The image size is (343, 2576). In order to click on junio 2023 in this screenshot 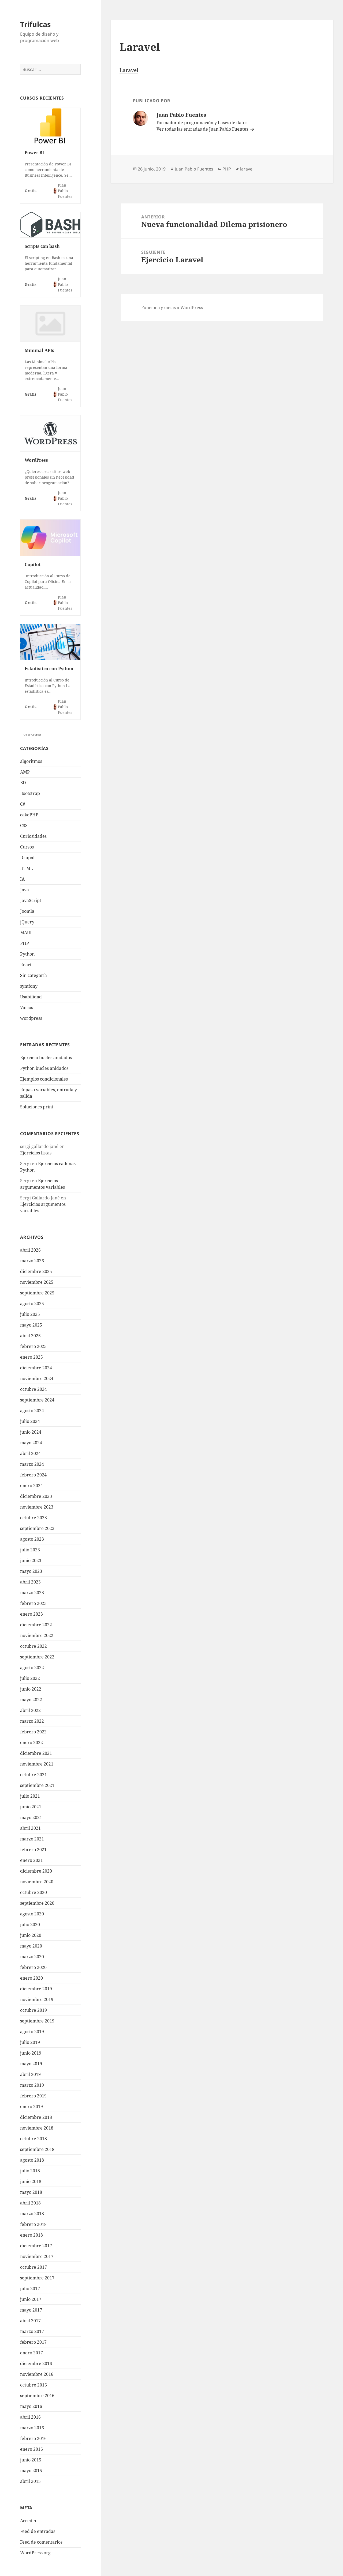, I will do `click(30, 1560)`.